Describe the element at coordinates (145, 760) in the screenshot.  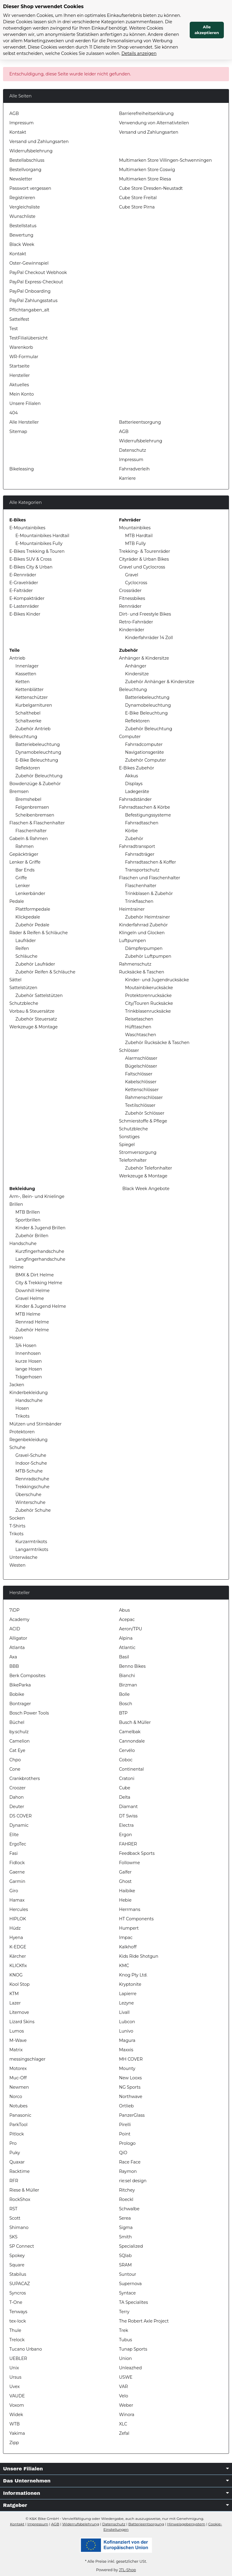
I see `Zubehör Computer` at that location.